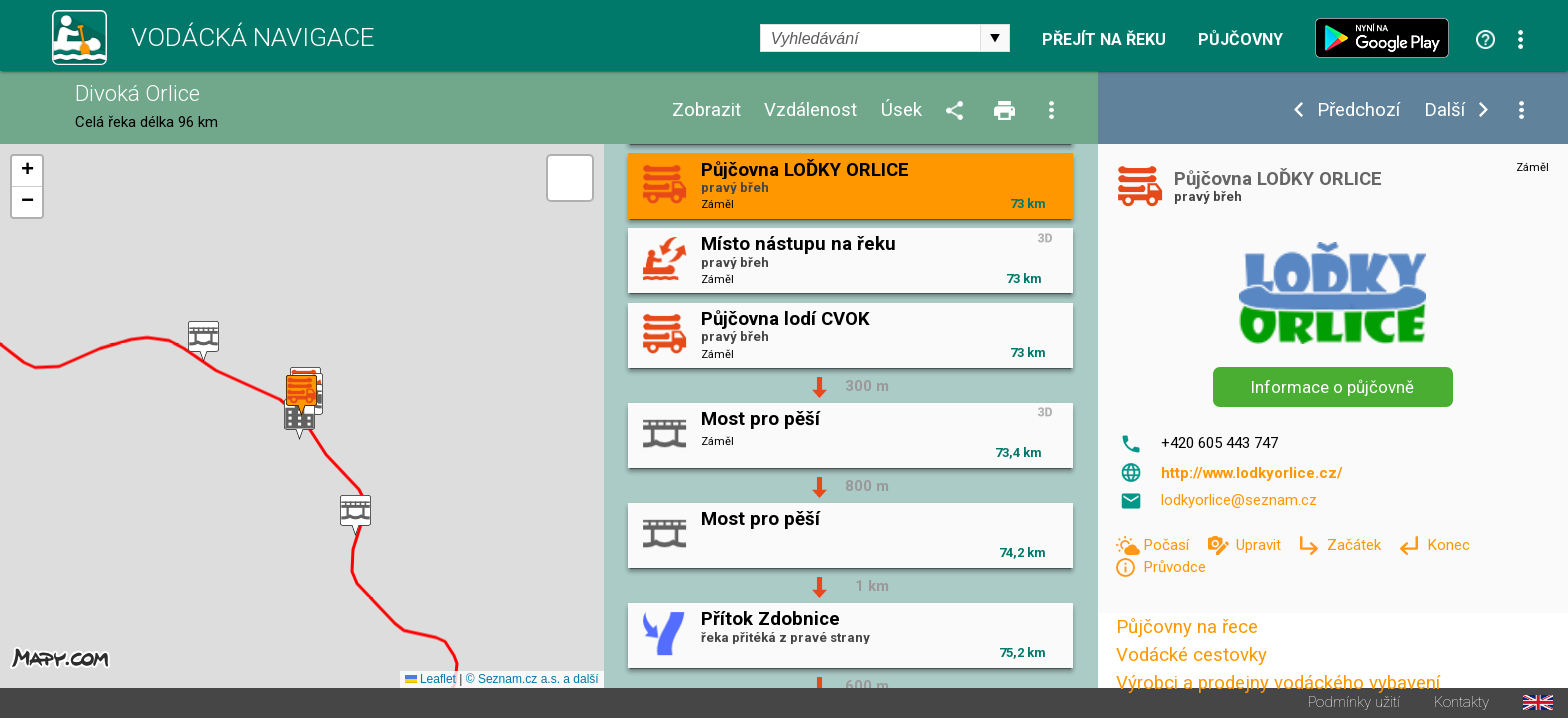 The height and width of the screenshot is (720, 1568). I want to click on Kontakty, so click(1461, 704).